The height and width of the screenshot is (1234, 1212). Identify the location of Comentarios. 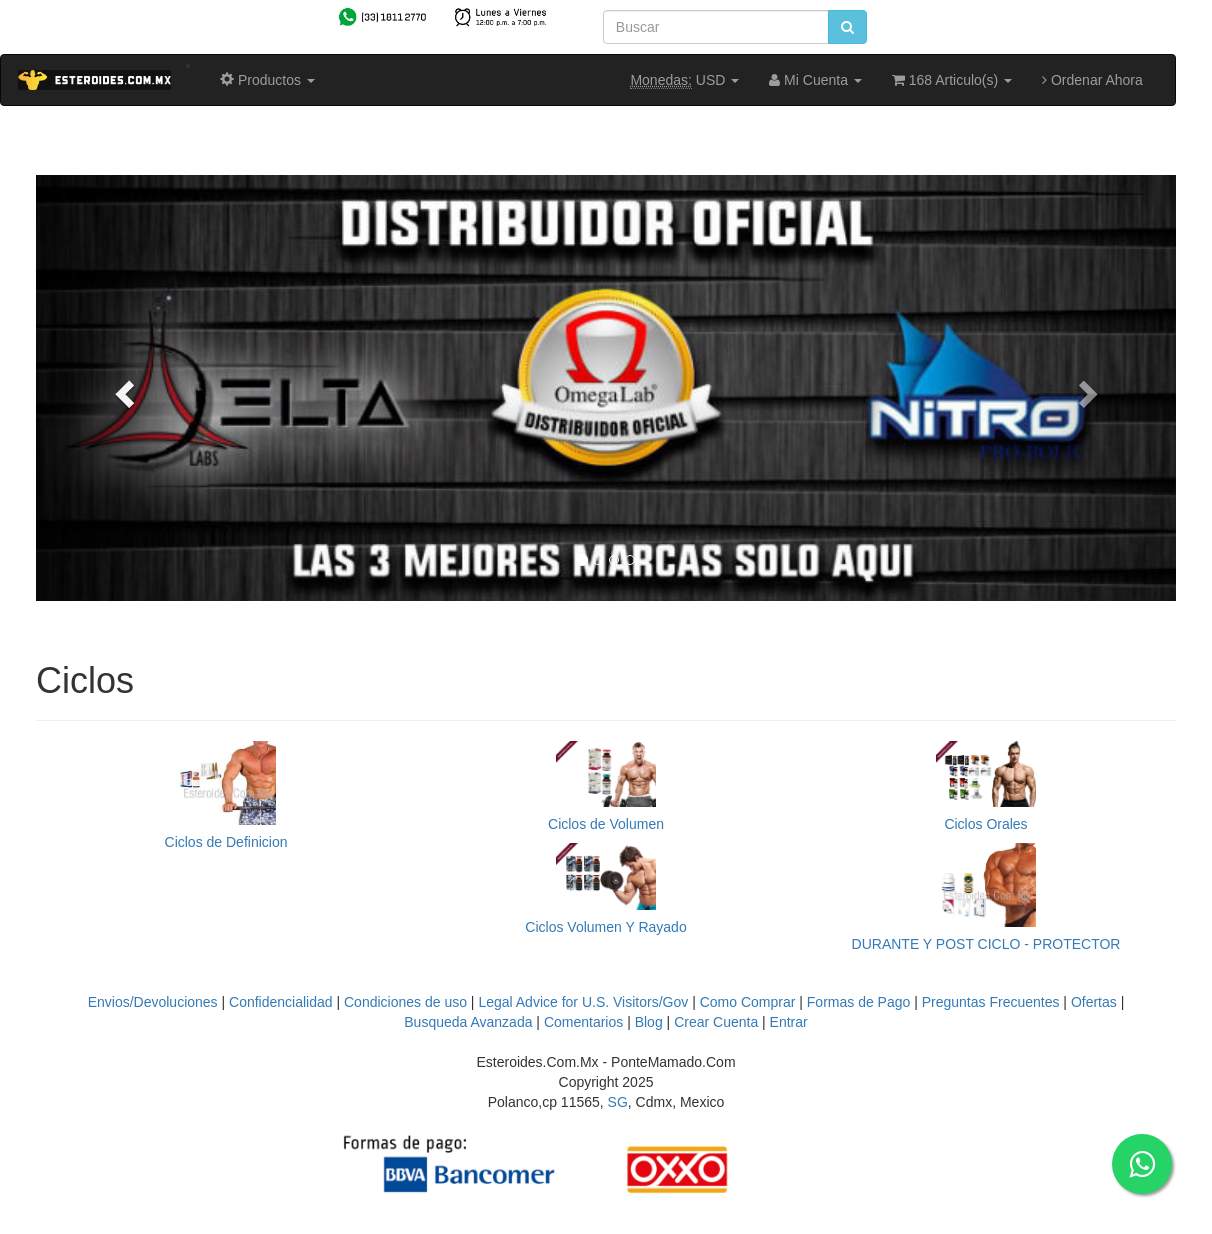
(583, 1022).